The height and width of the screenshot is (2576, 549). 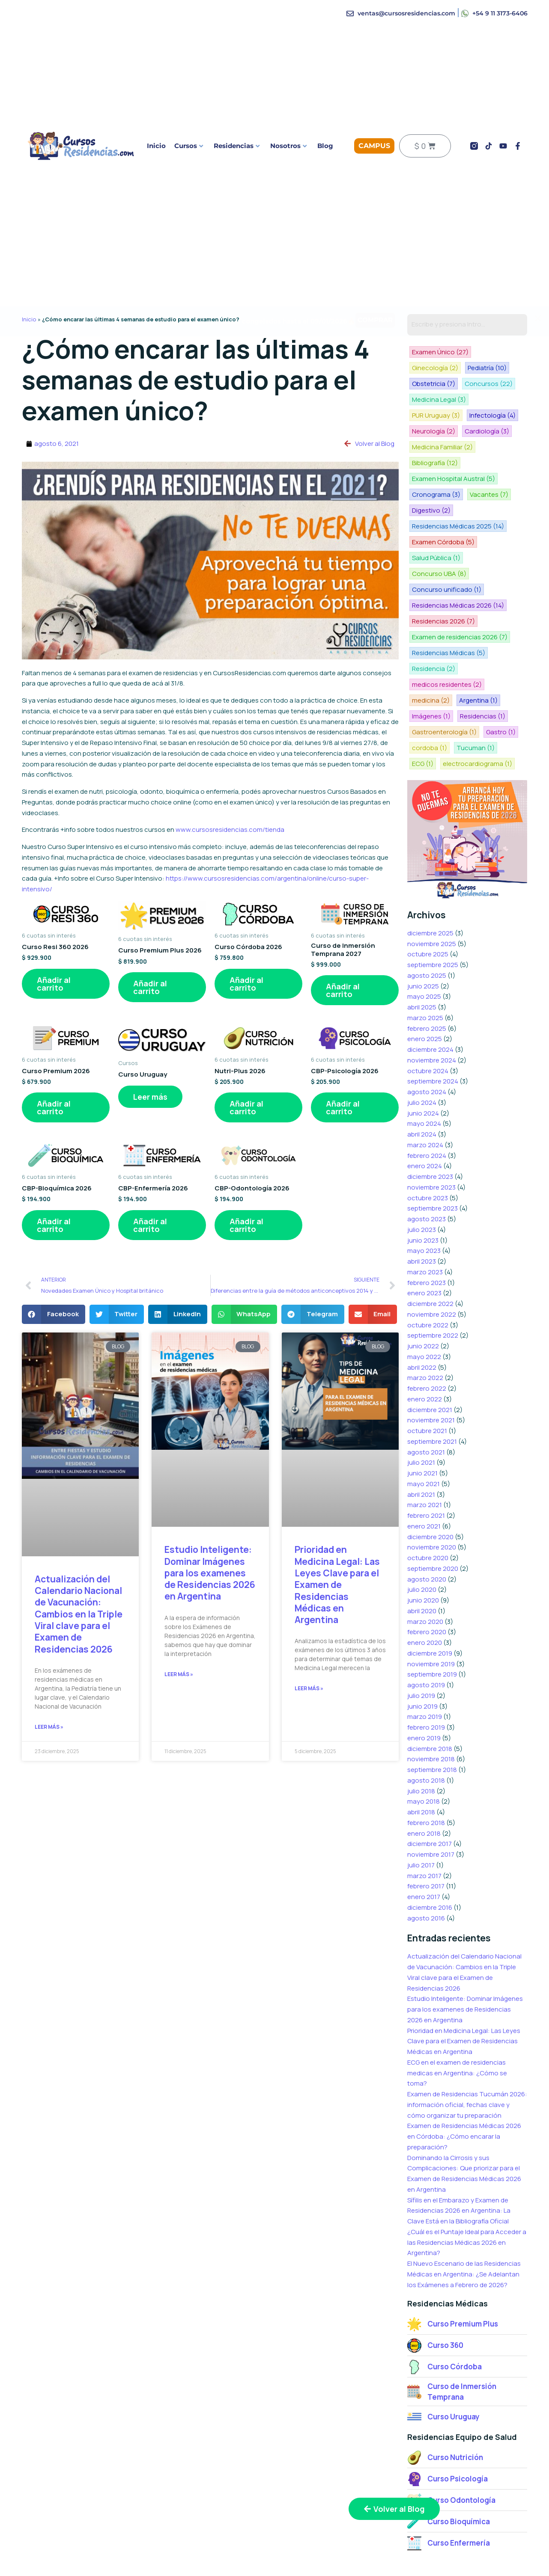 What do you see at coordinates (424, 1589) in the screenshot?
I see `enero 2020` at bounding box center [424, 1589].